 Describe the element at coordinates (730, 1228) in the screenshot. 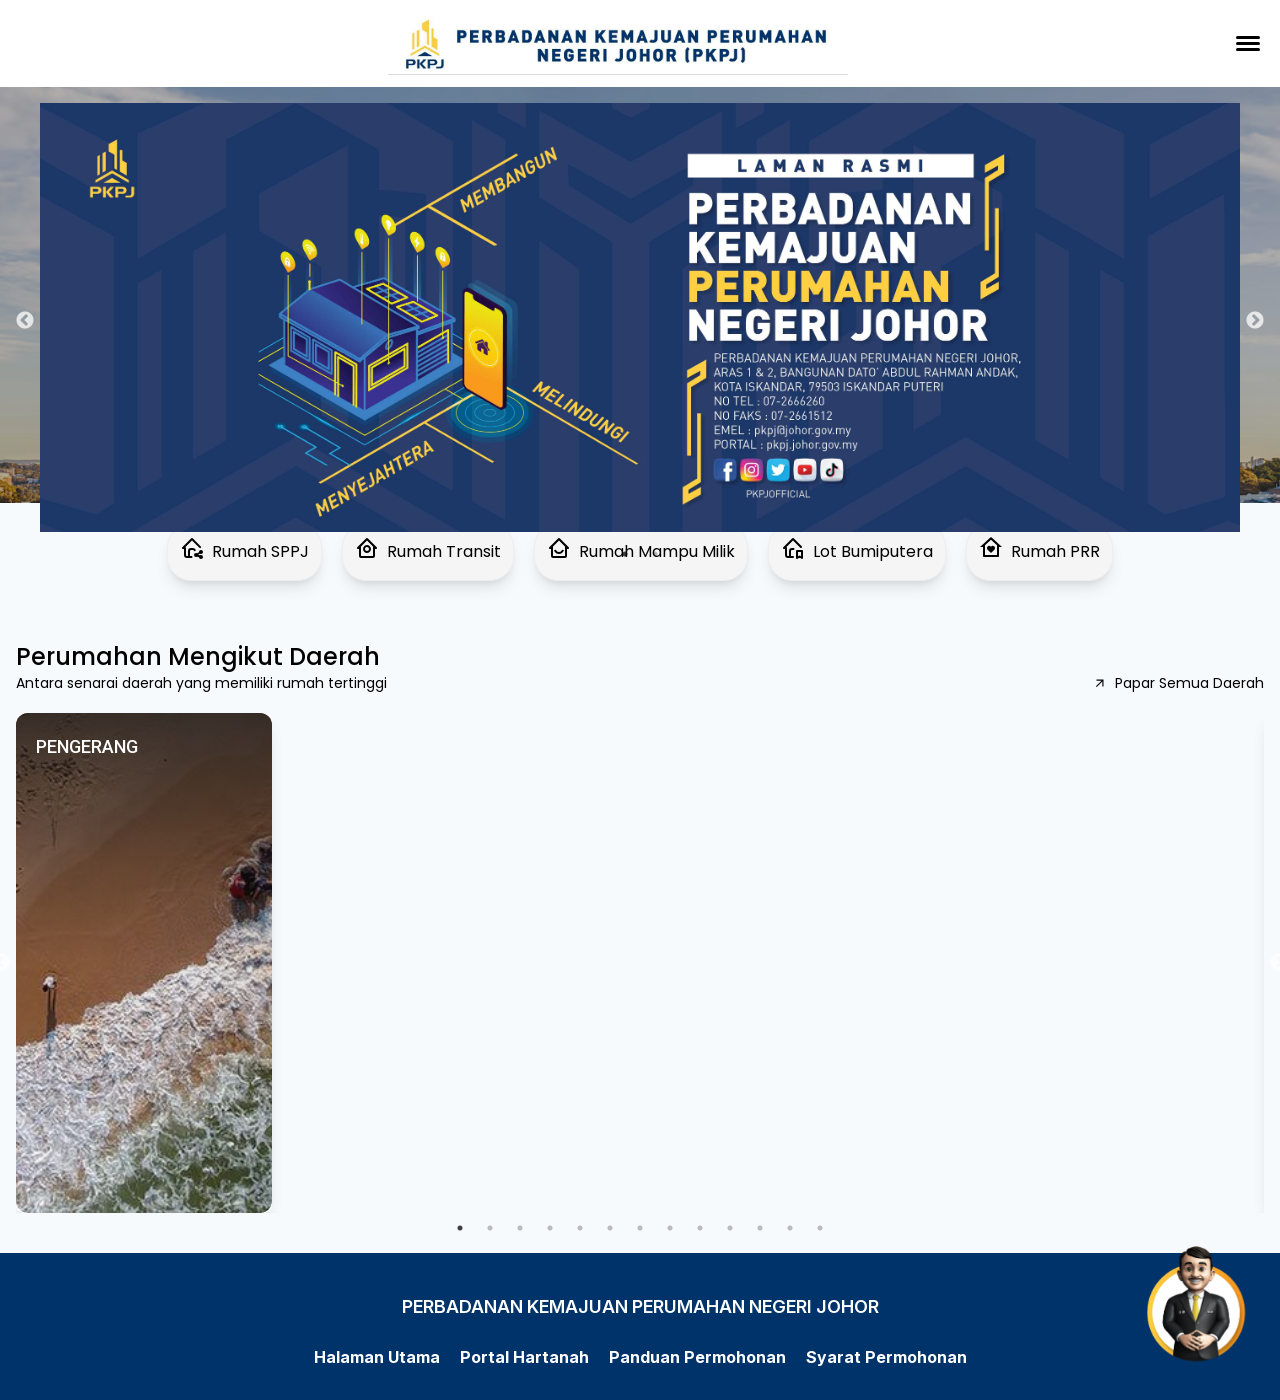

I see `10` at that location.